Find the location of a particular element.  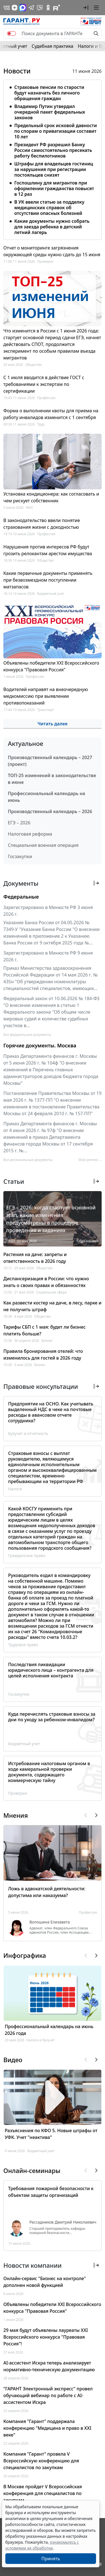

В УК ввели статью за подделку медицинских справок об отсутствии опасных болезней is located at coordinates (49, 207).